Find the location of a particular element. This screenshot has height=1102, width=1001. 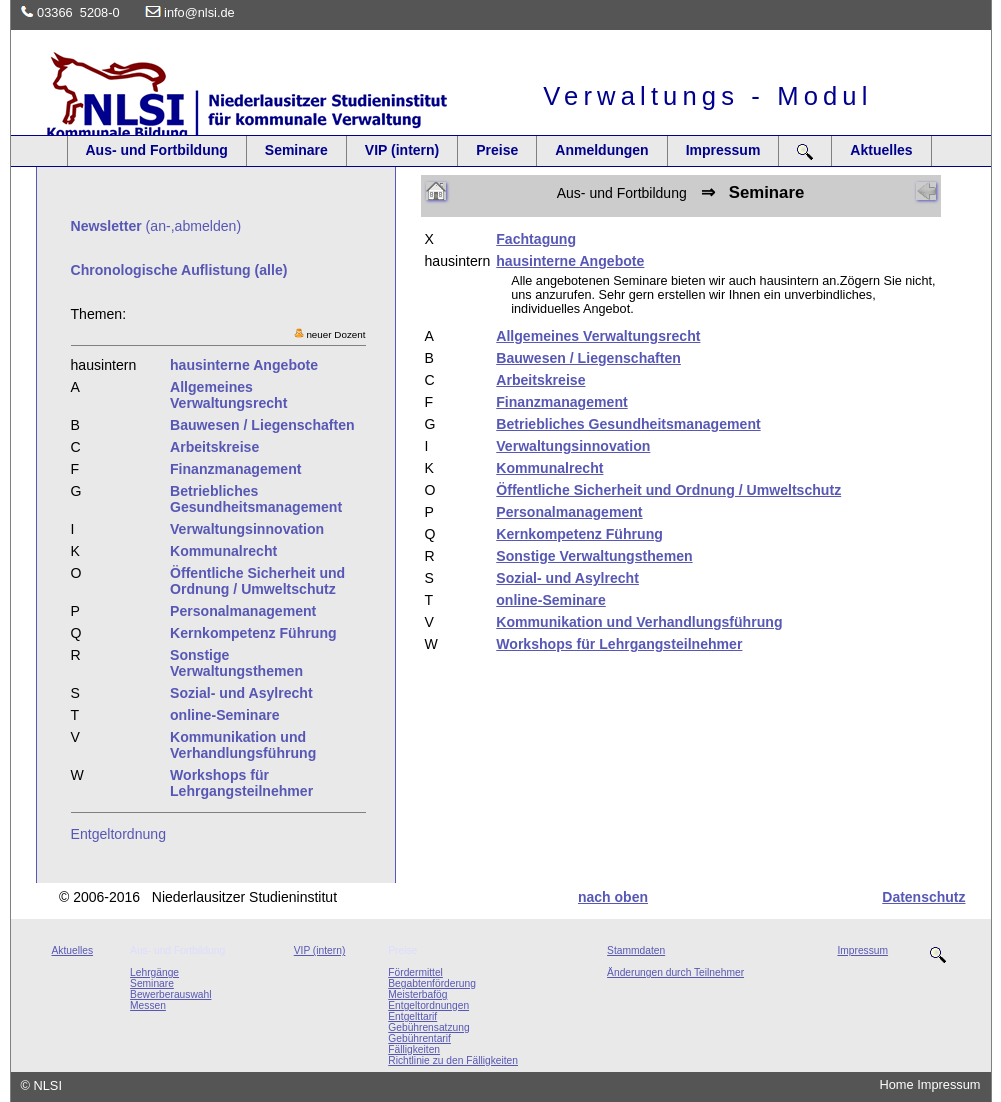

Fördermittel is located at coordinates (415, 972).